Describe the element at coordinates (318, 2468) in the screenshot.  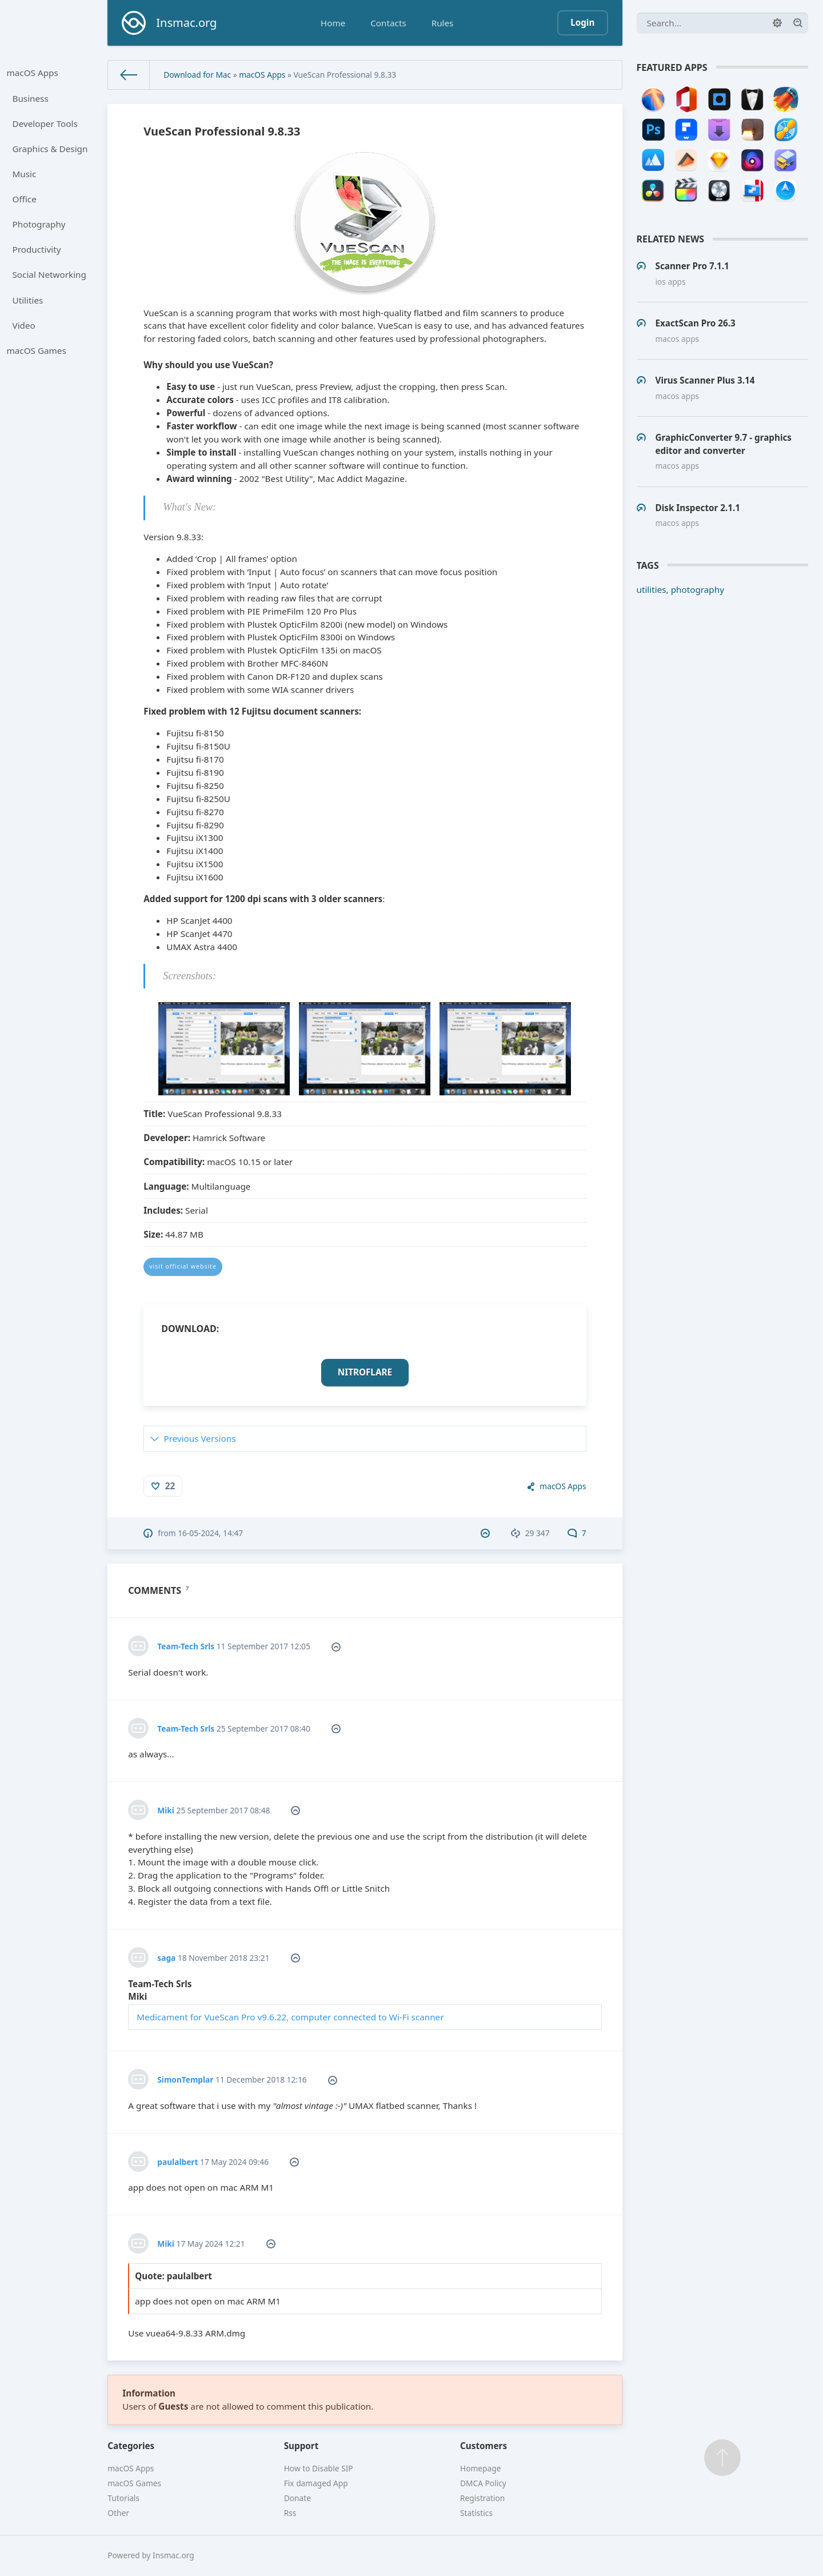
I see `How to Disable SIP` at that location.